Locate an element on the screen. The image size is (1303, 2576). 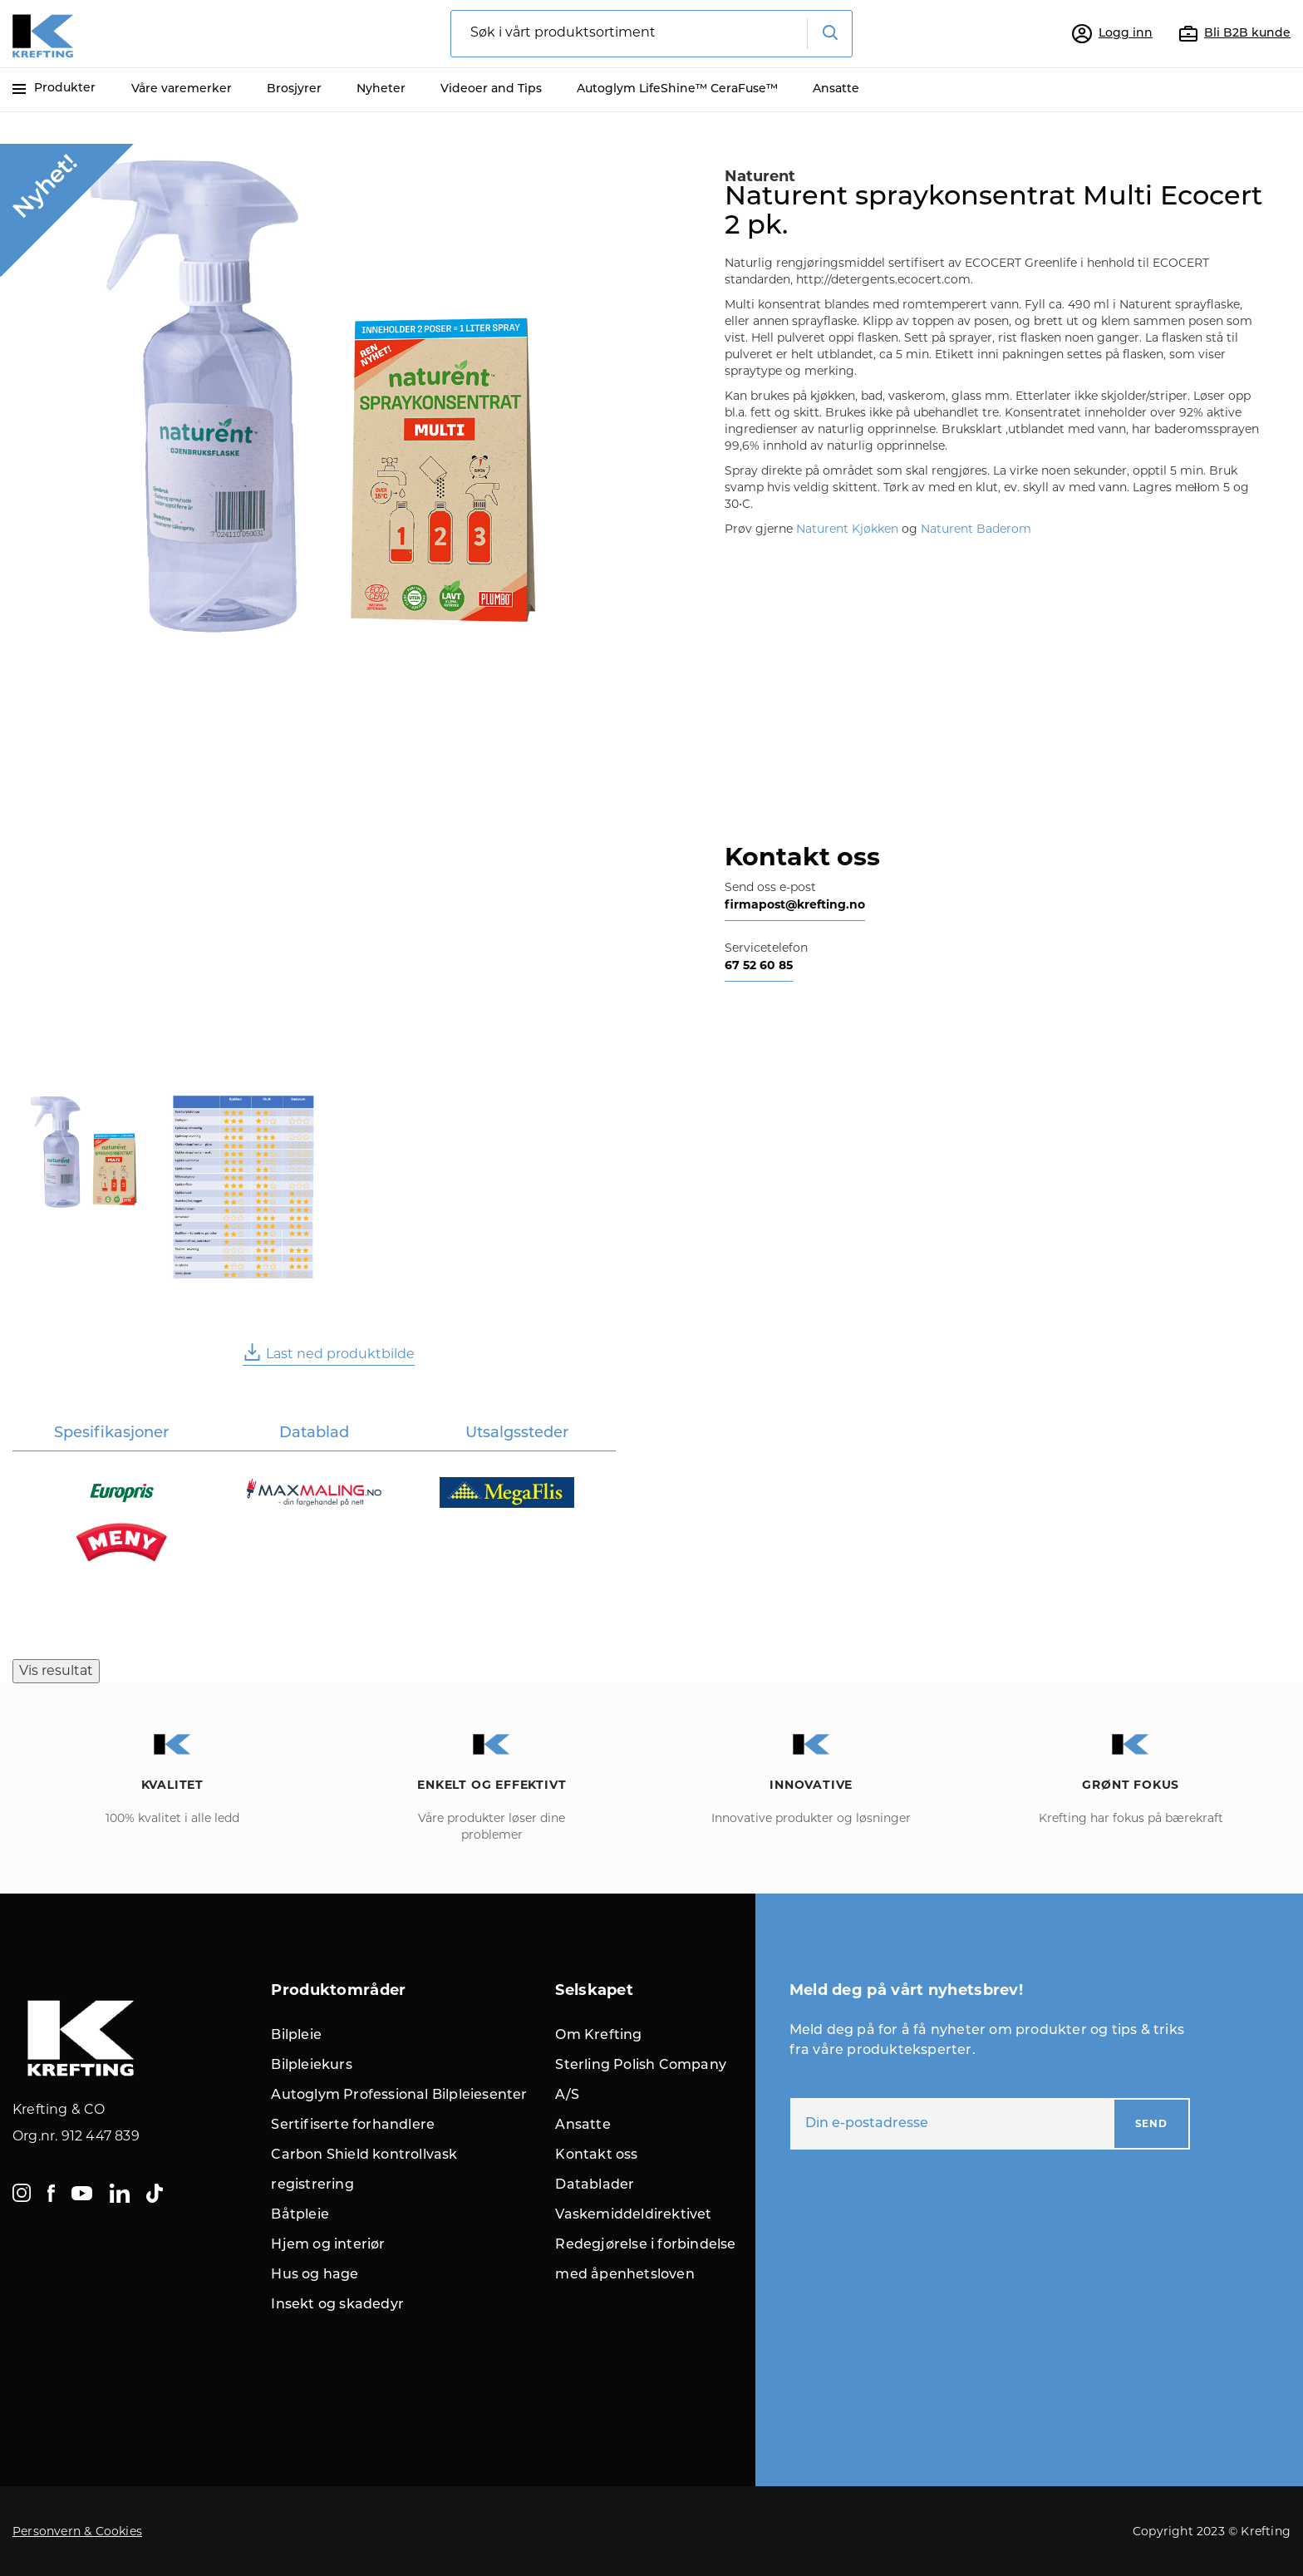
Naturent Baderom is located at coordinates (978, 528).